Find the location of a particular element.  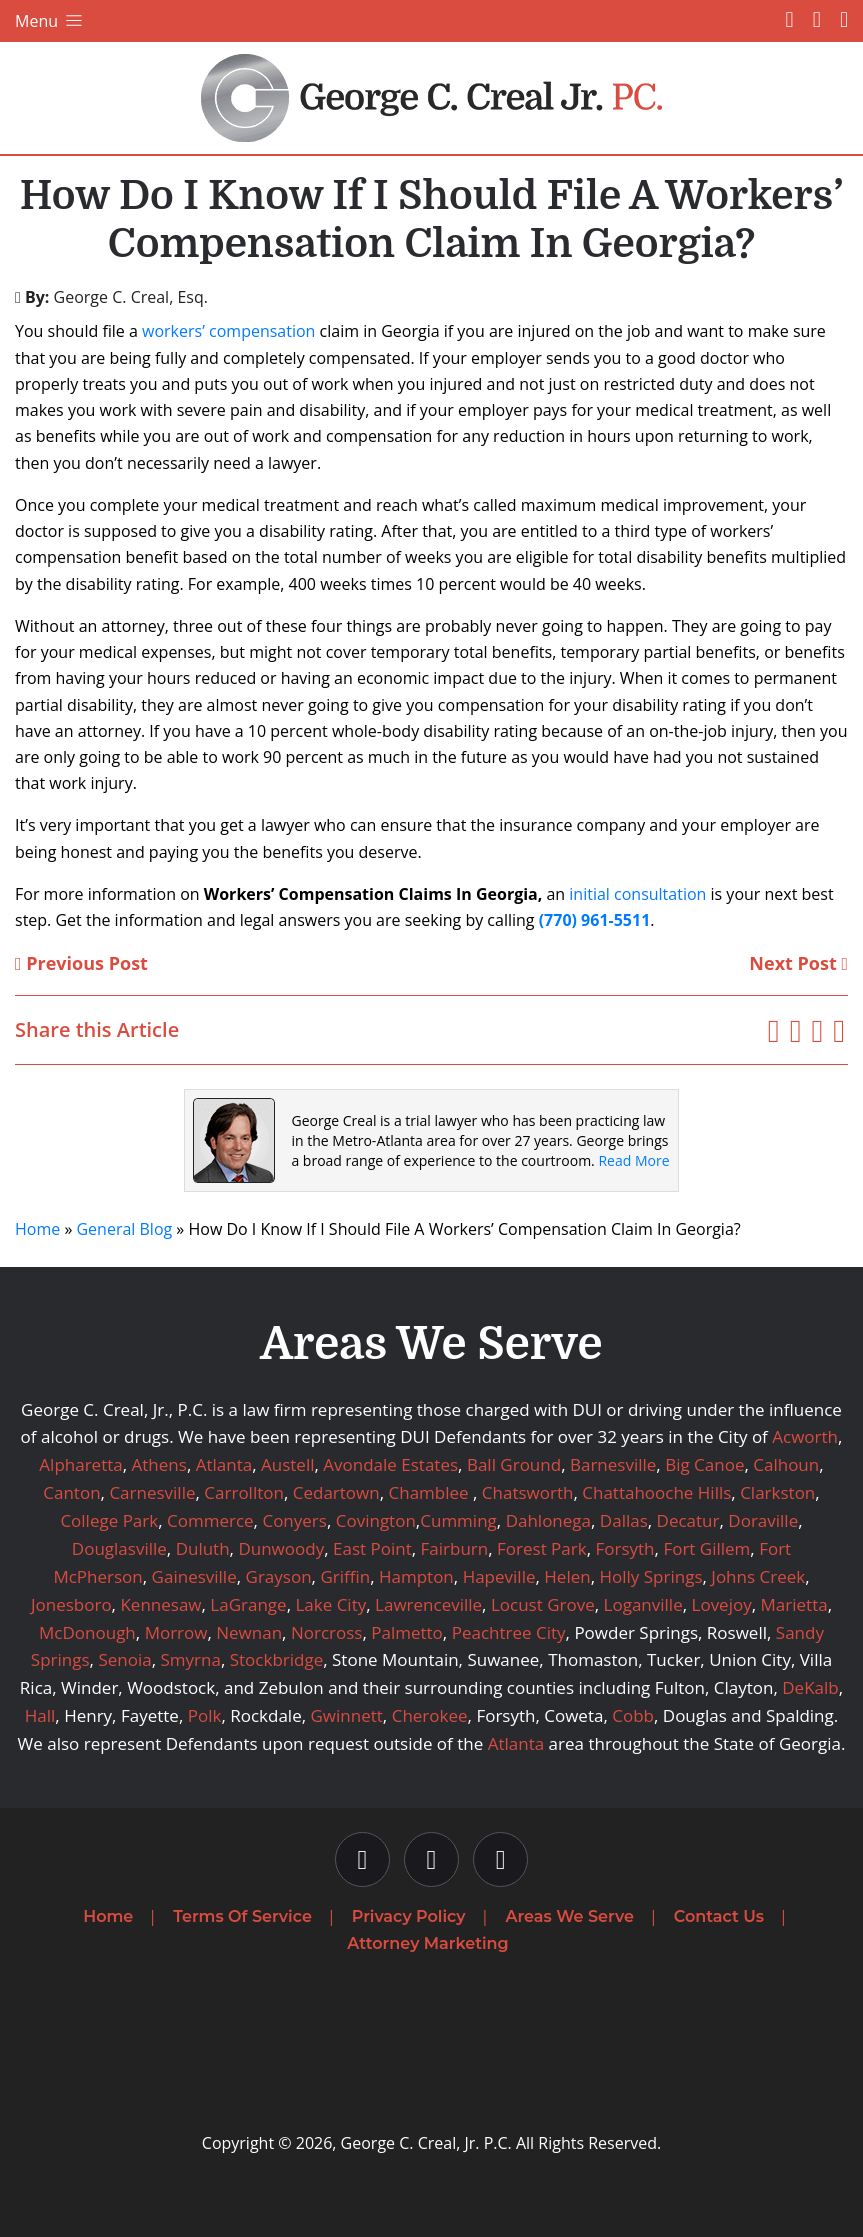

Marietta is located at coordinates (794, 1604).